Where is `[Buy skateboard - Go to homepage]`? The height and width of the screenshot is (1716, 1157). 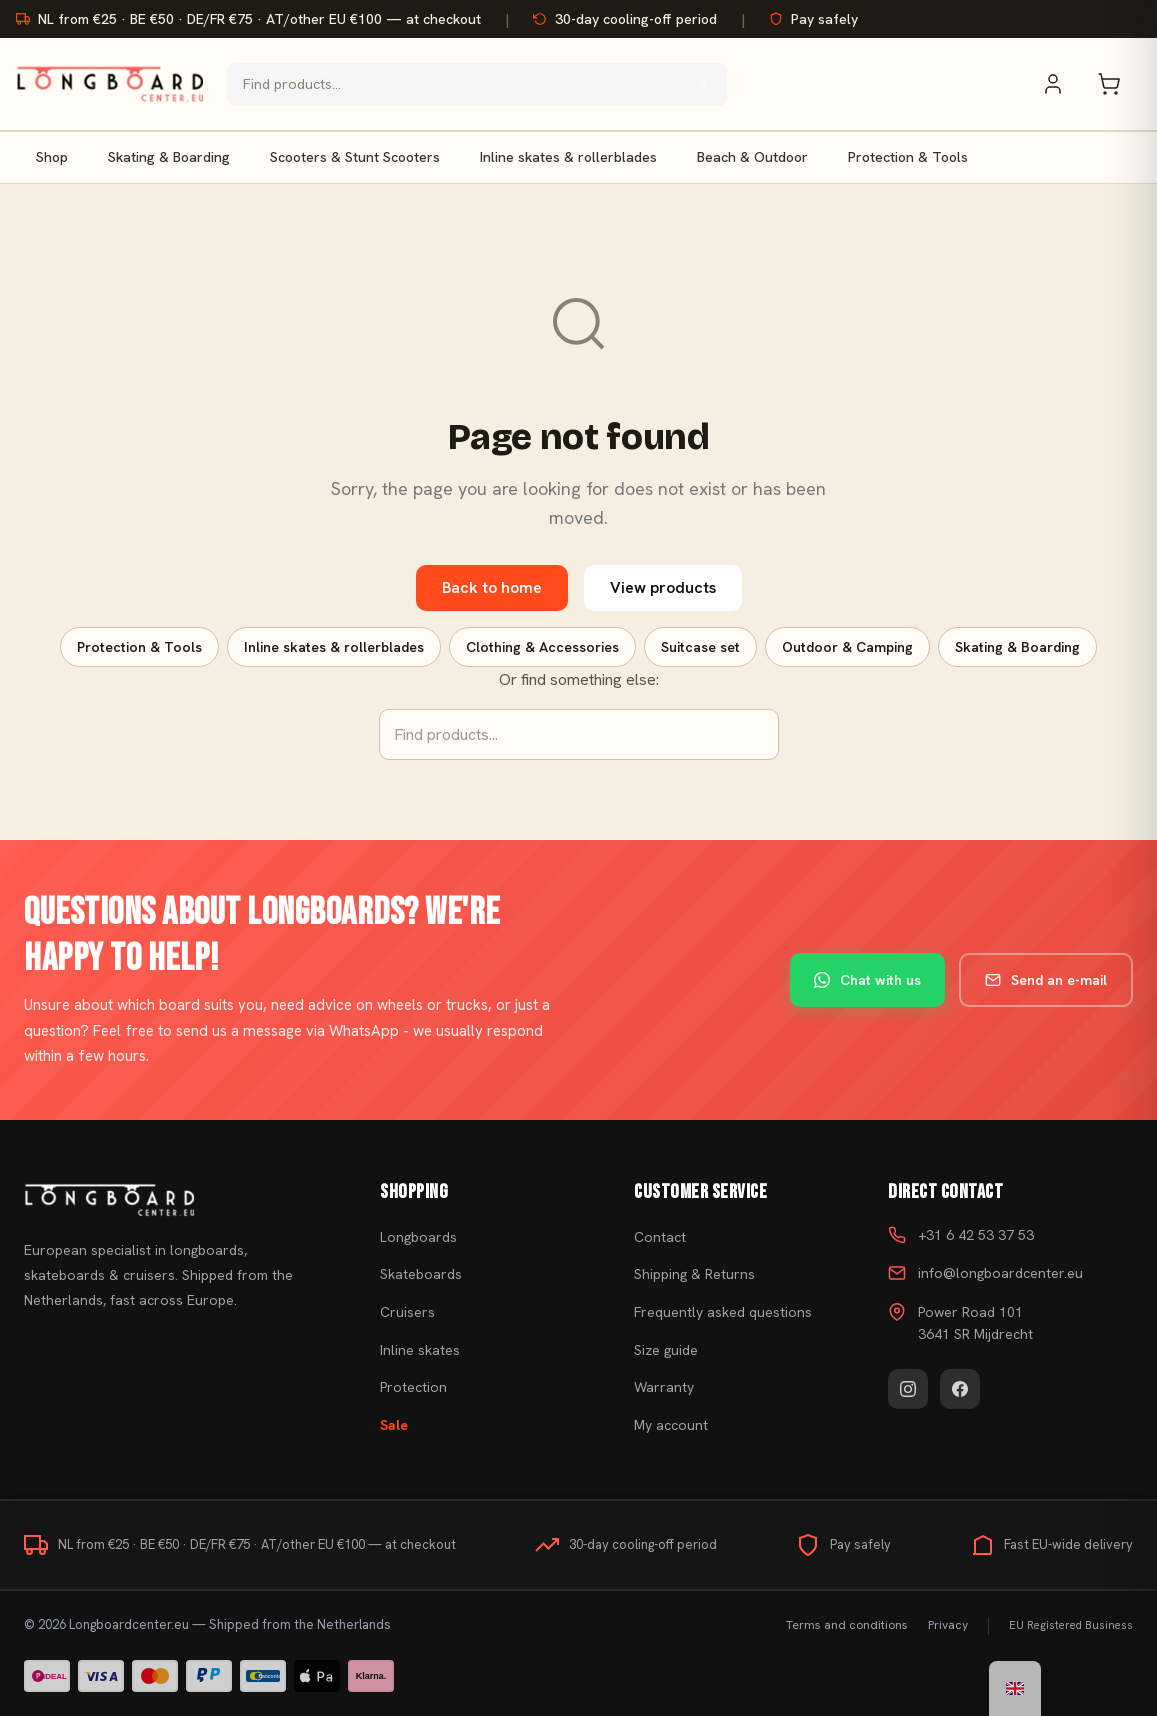 [Buy skateboard - Go to homepage] is located at coordinates (109, 84).